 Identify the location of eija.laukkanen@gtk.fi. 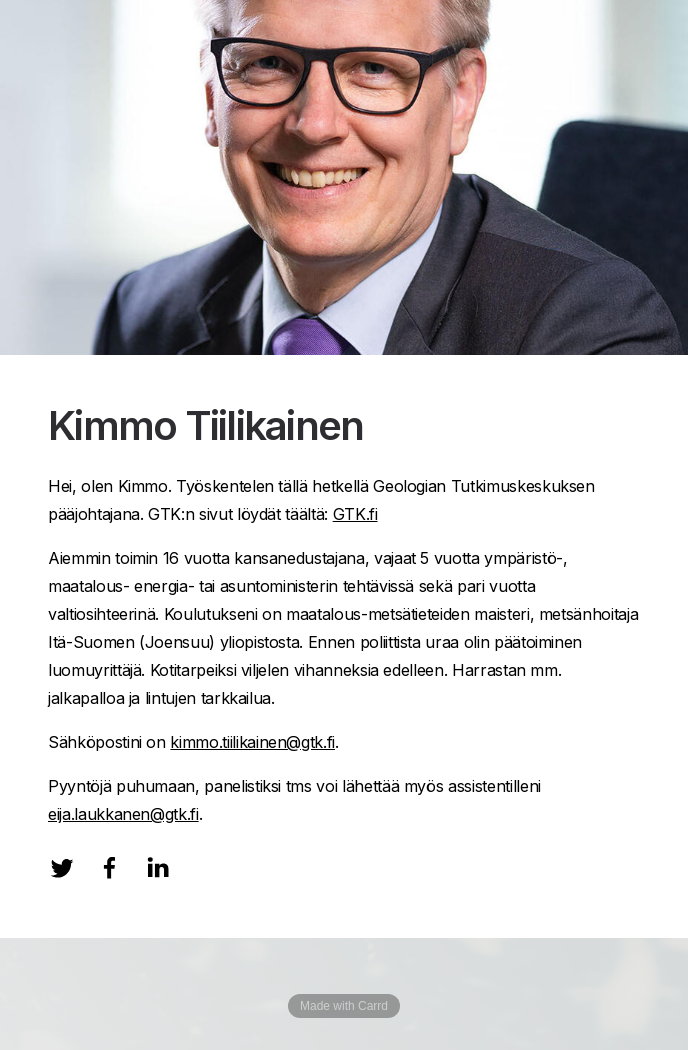
(123, 814).